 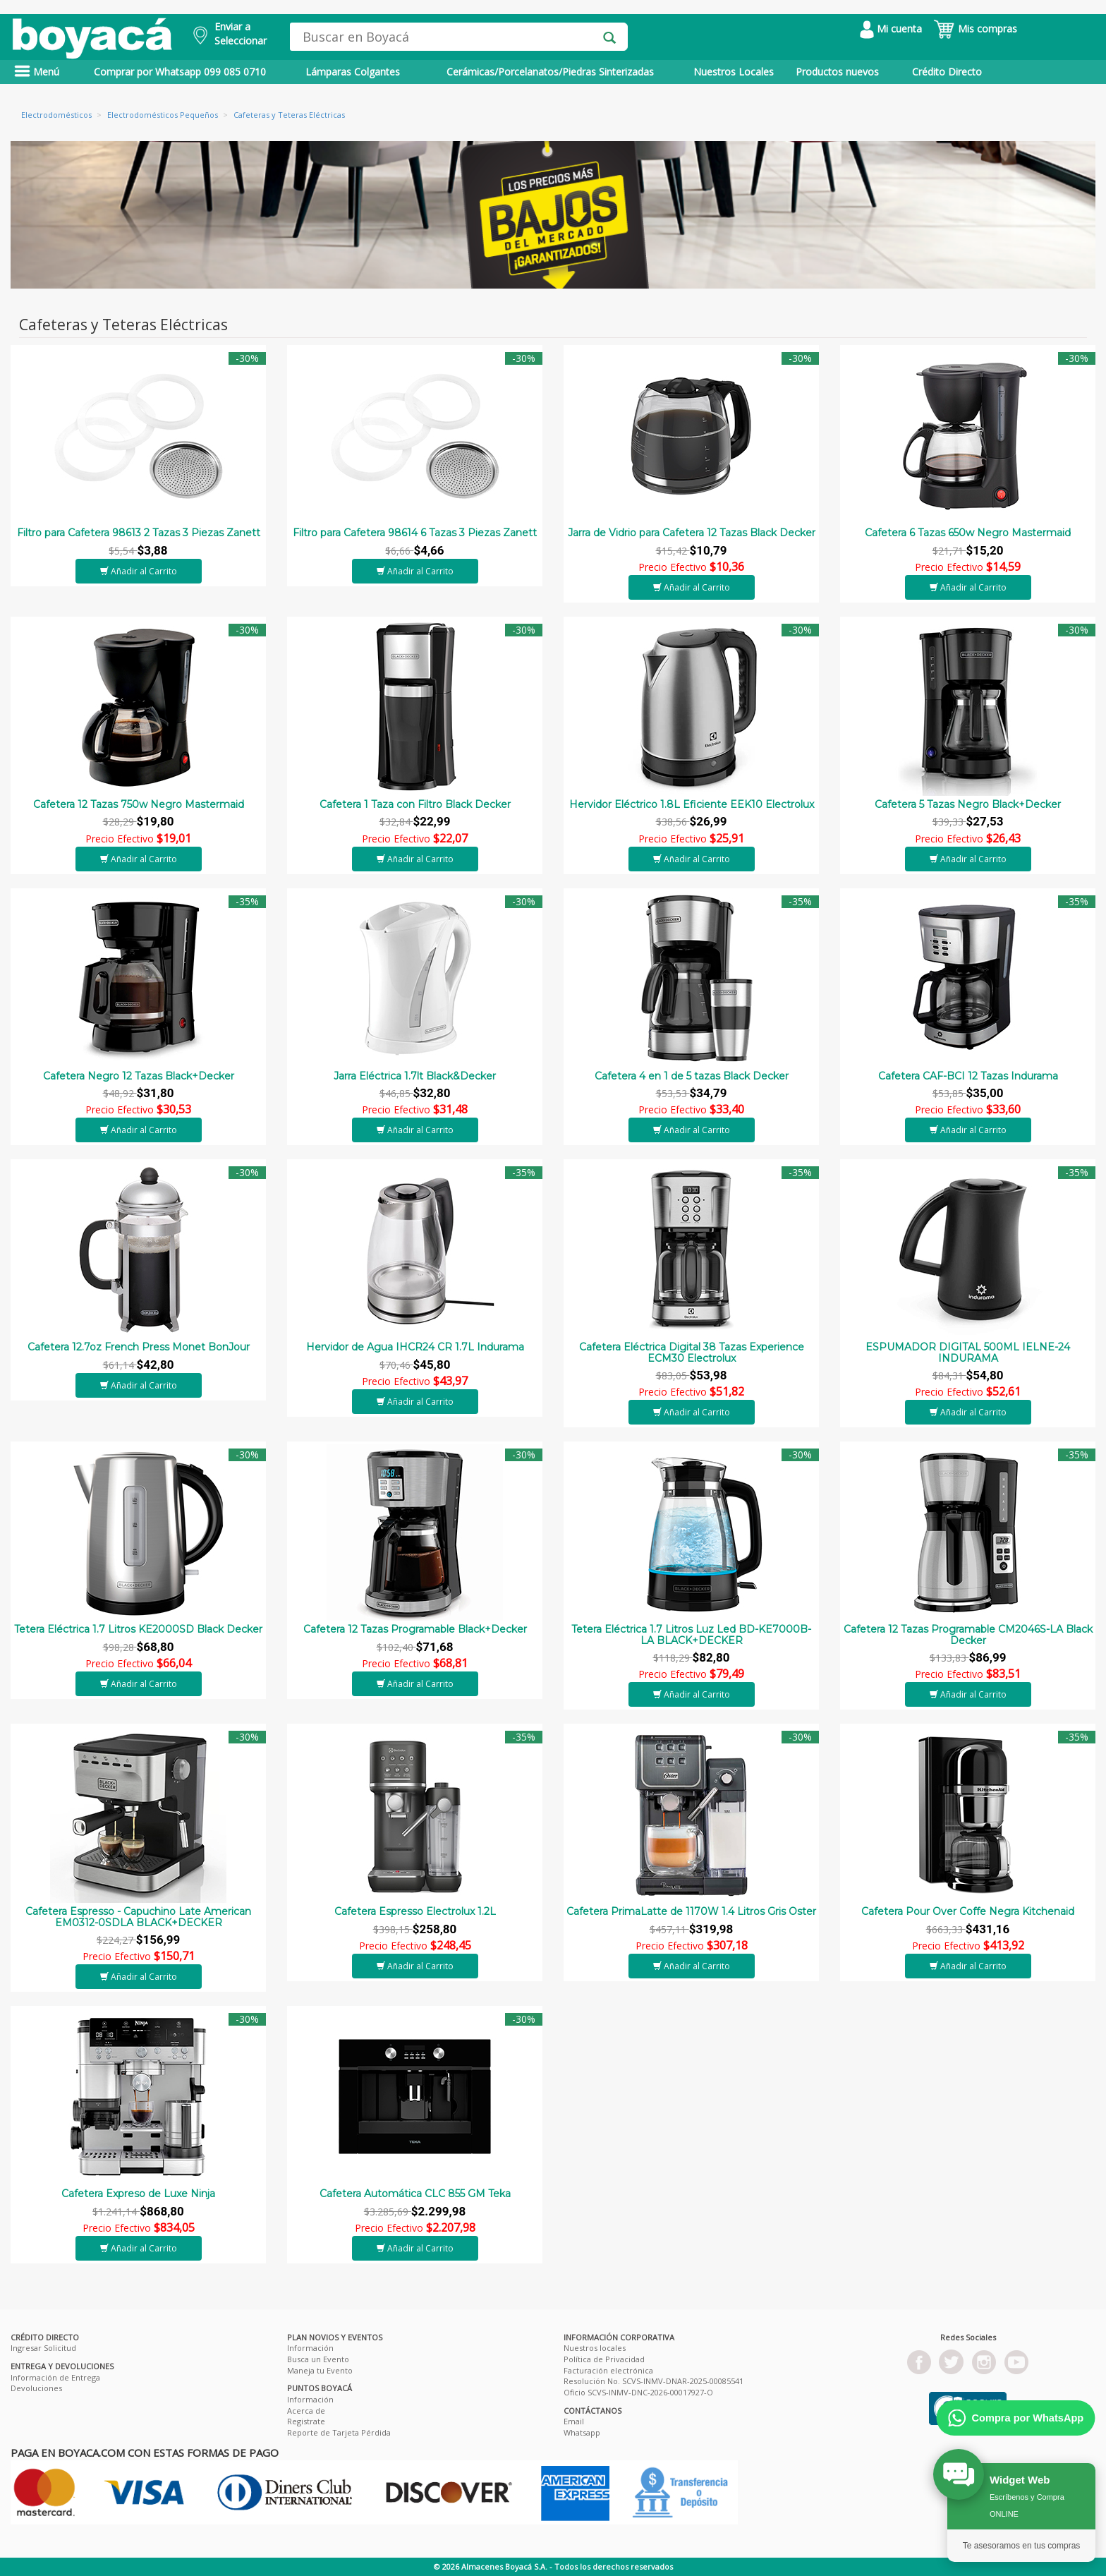 What do you see at coordinates (975, 28) in the screenshot?
I see `Mis compras` at bounding box center [975, 28].